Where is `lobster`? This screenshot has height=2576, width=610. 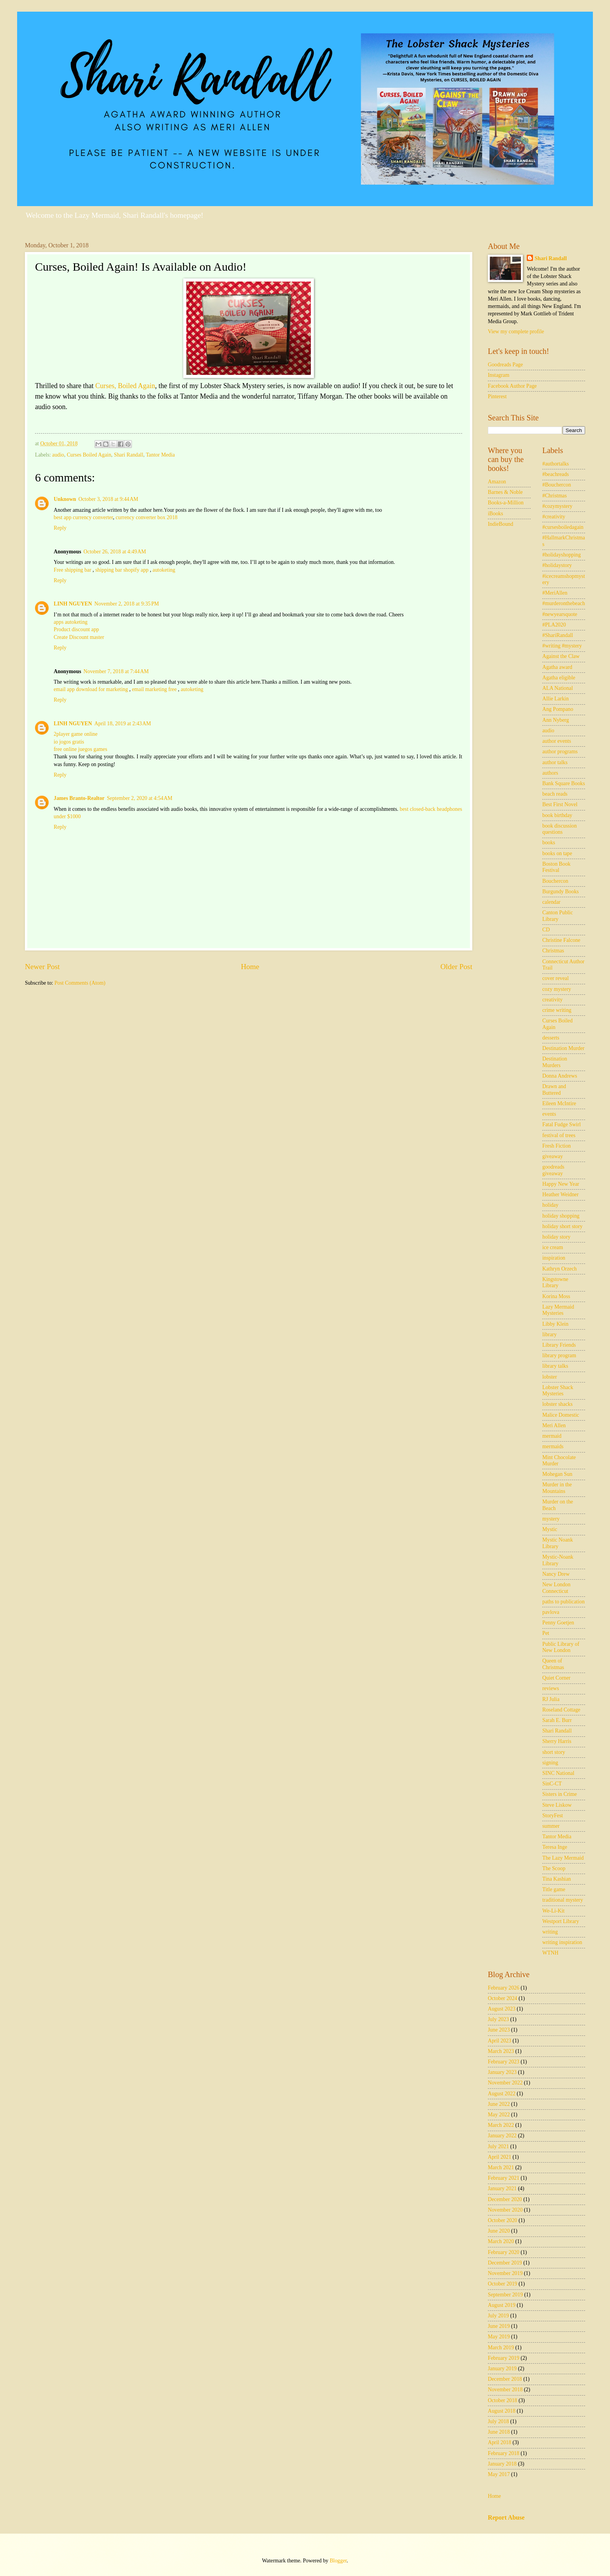 lobster is located at coordinates (549, 1377).